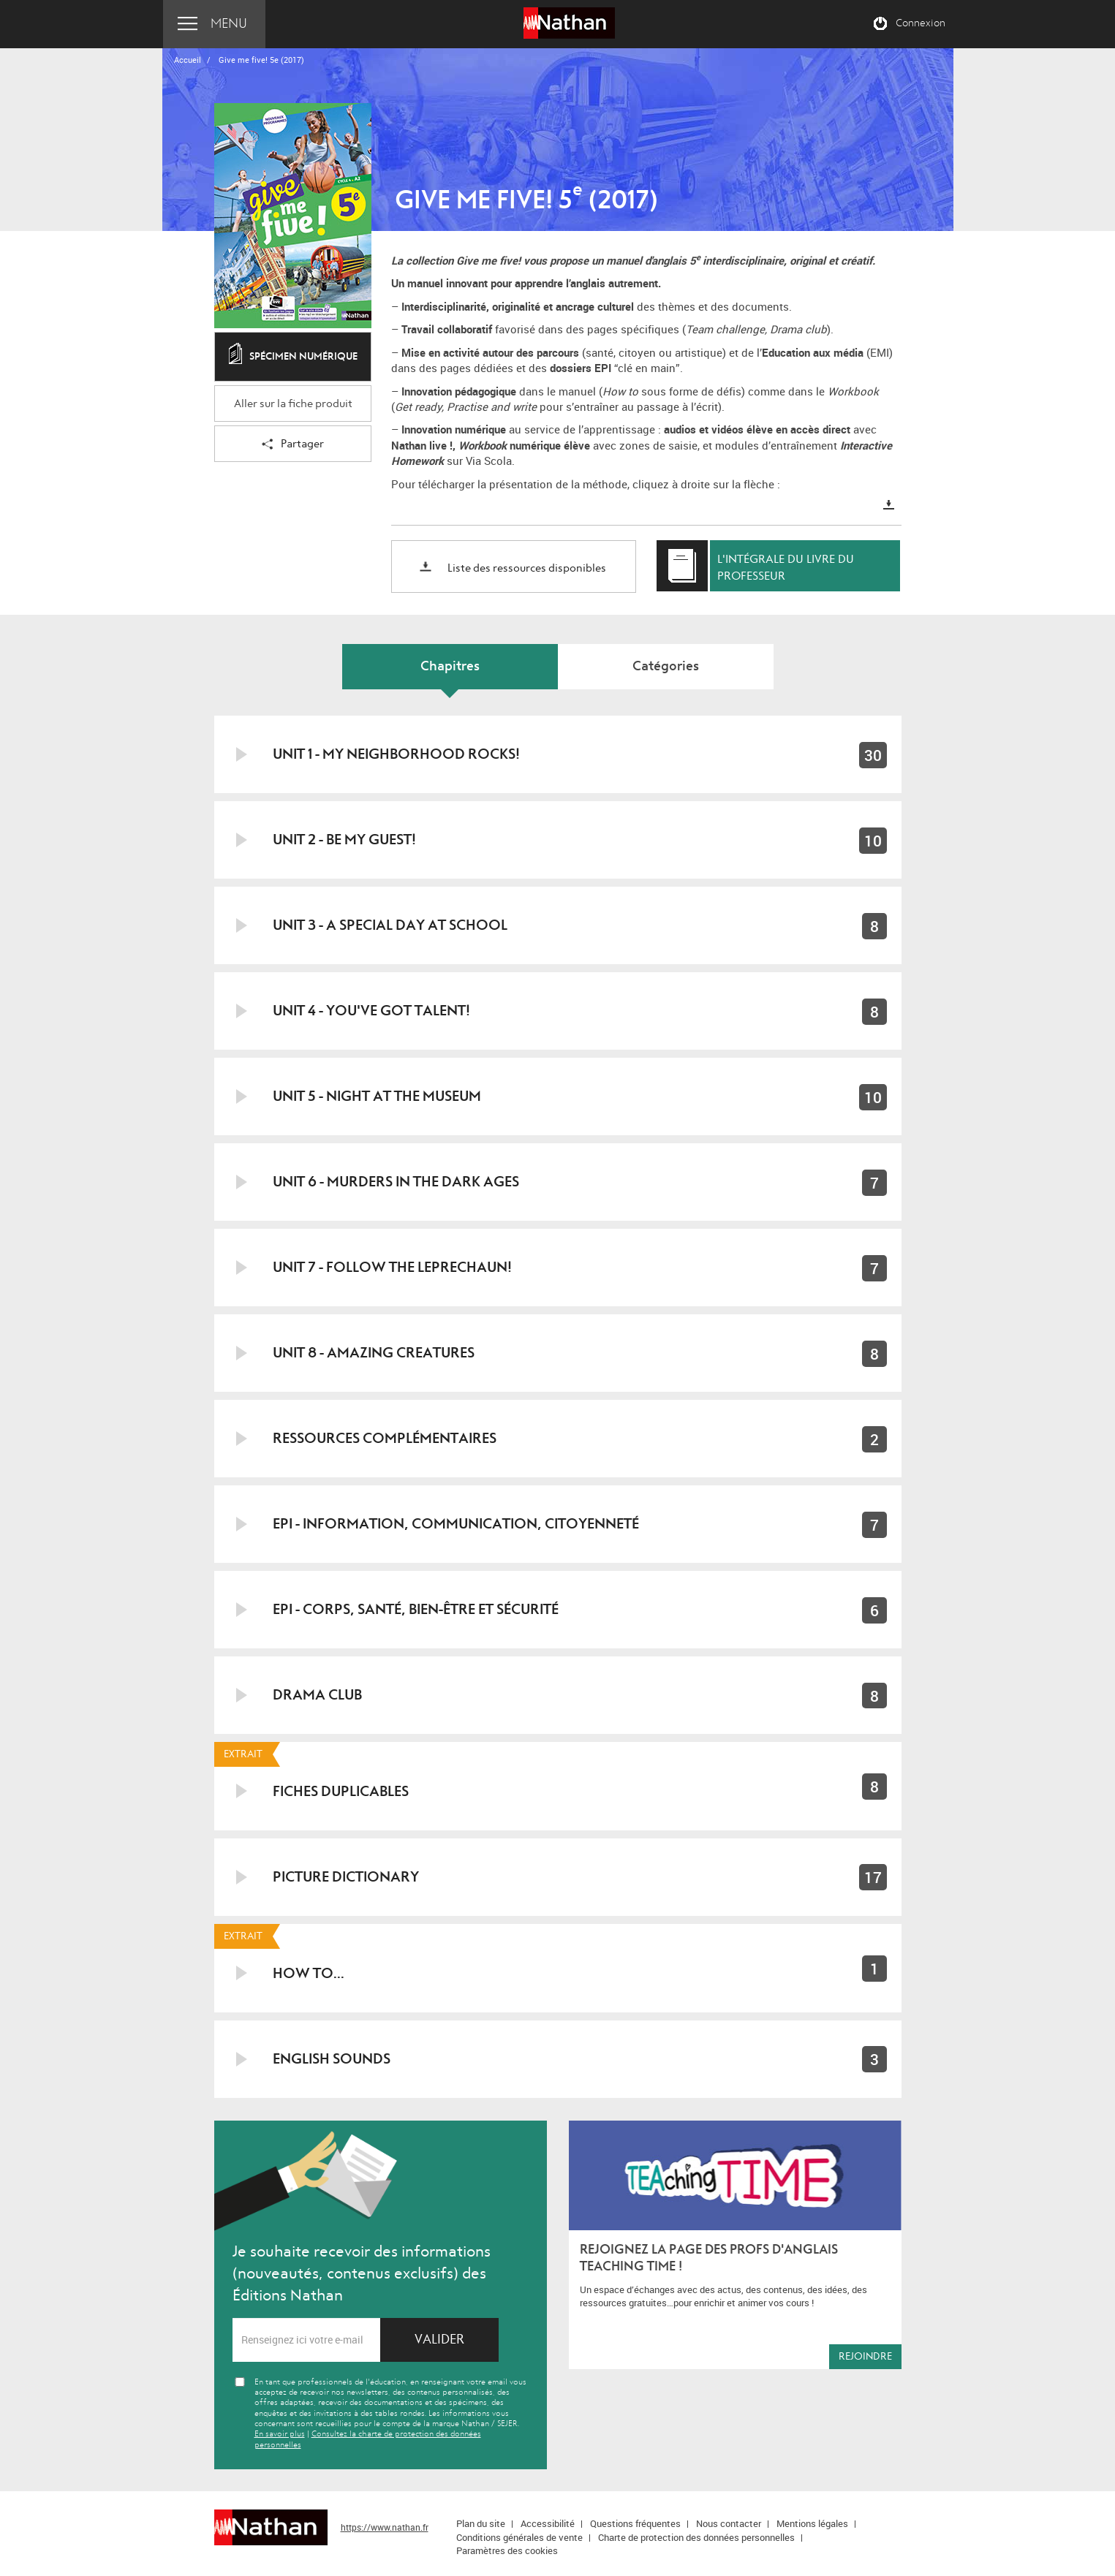  I want to click on Mentions légales, so click(812, 2523).